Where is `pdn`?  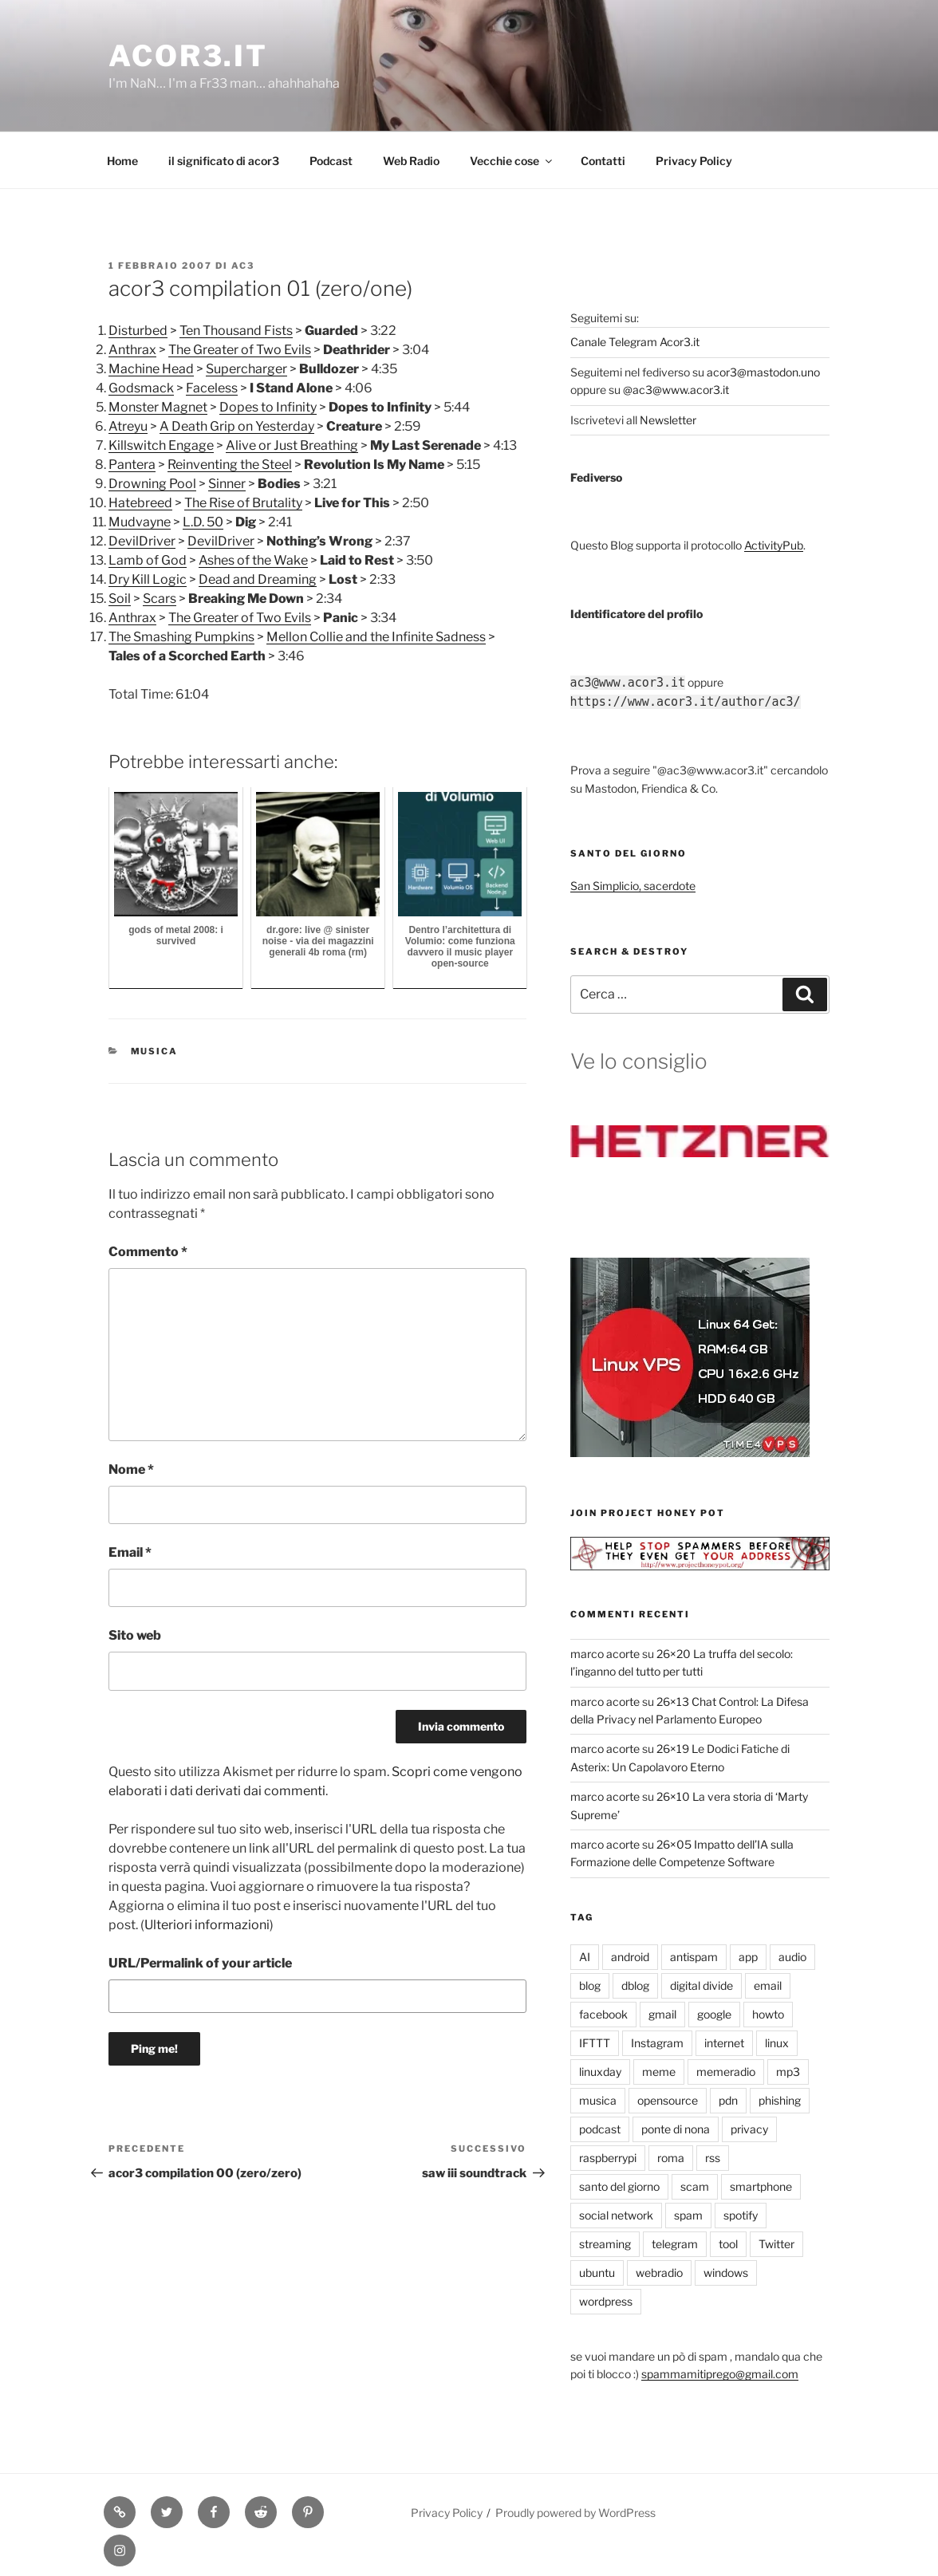 pdn is located at coordinates (728, 2100).